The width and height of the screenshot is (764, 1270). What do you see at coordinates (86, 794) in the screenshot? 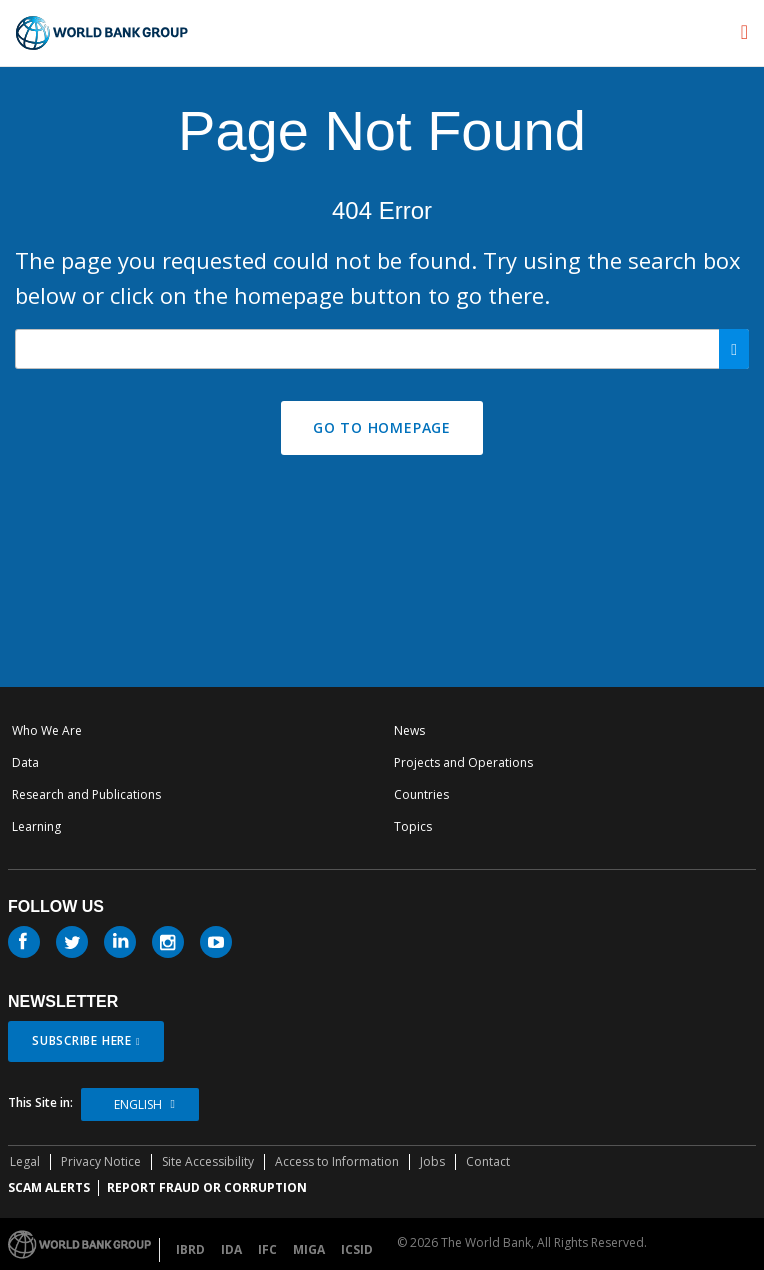
I see `Research and Publications` at bounding box center [86, 794].